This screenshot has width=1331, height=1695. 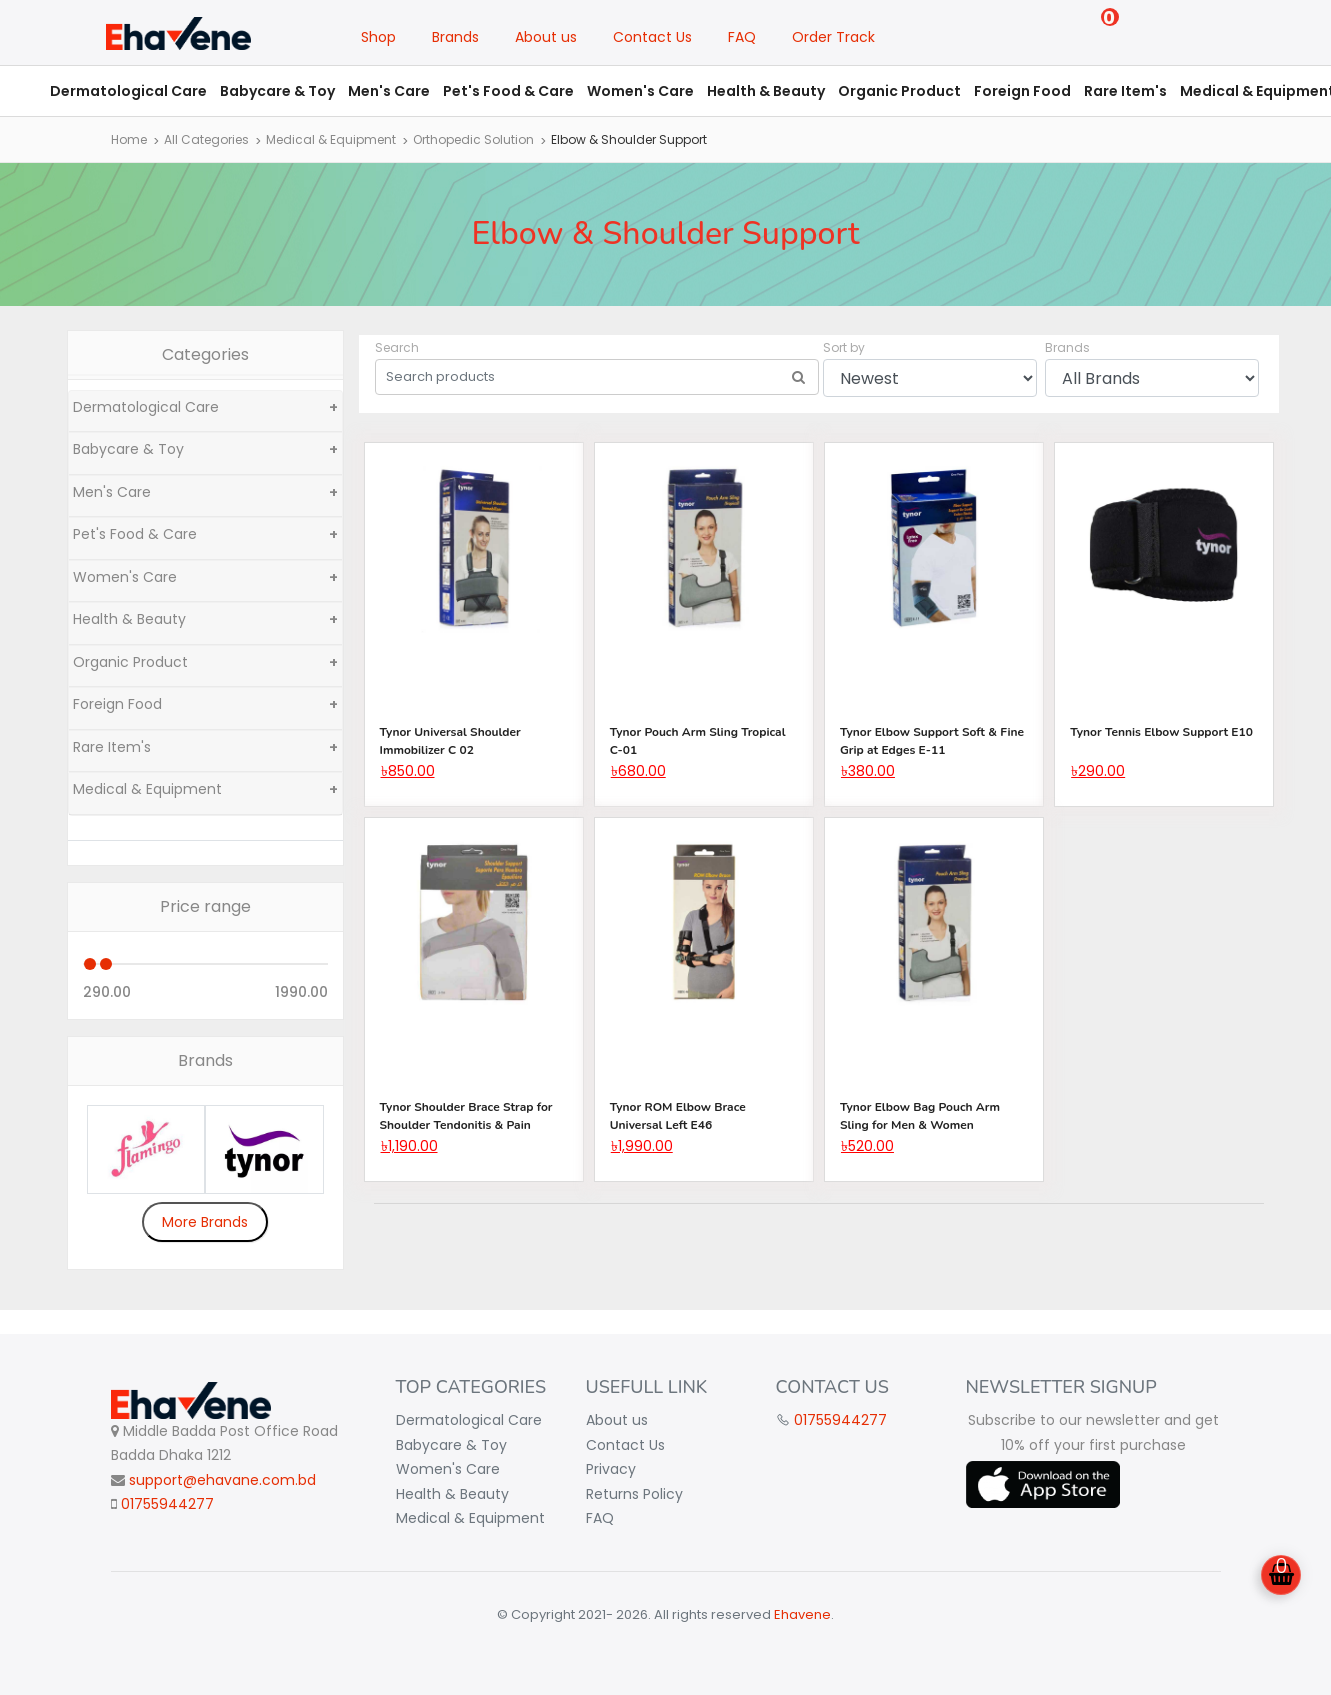 I want to click on Brands, so click(x=455, y=37).